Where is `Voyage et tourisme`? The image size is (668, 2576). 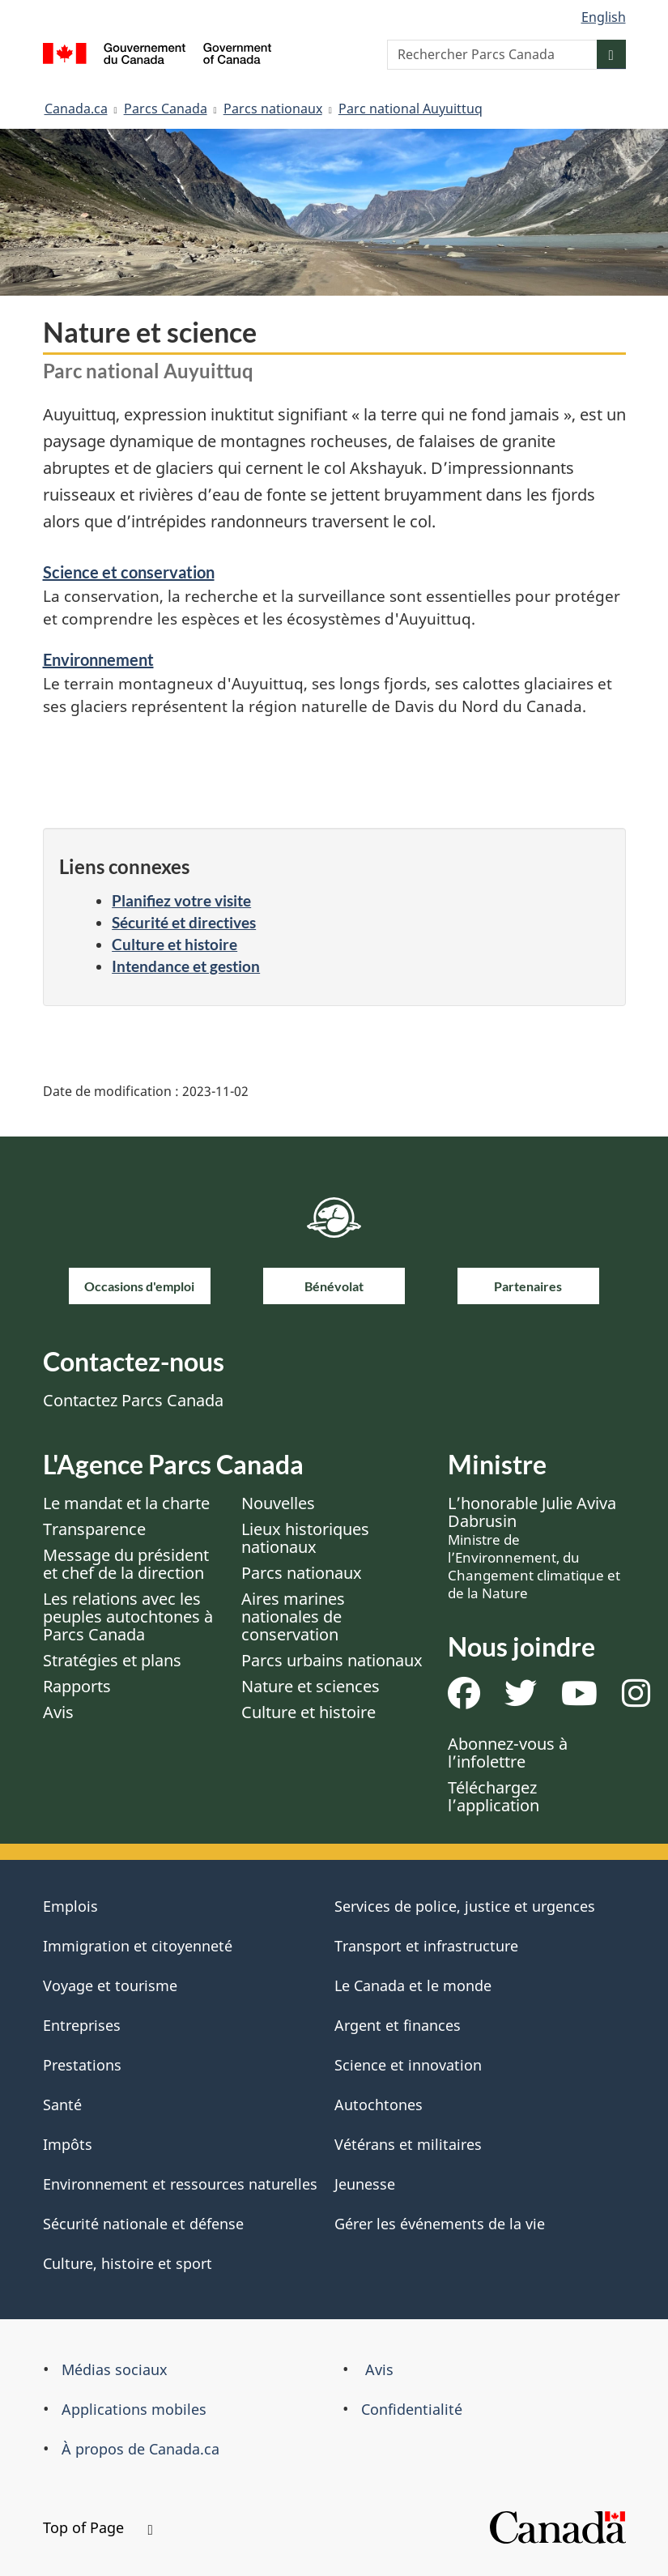 Voyage et tourisme is located at coordinates (110, 1985).